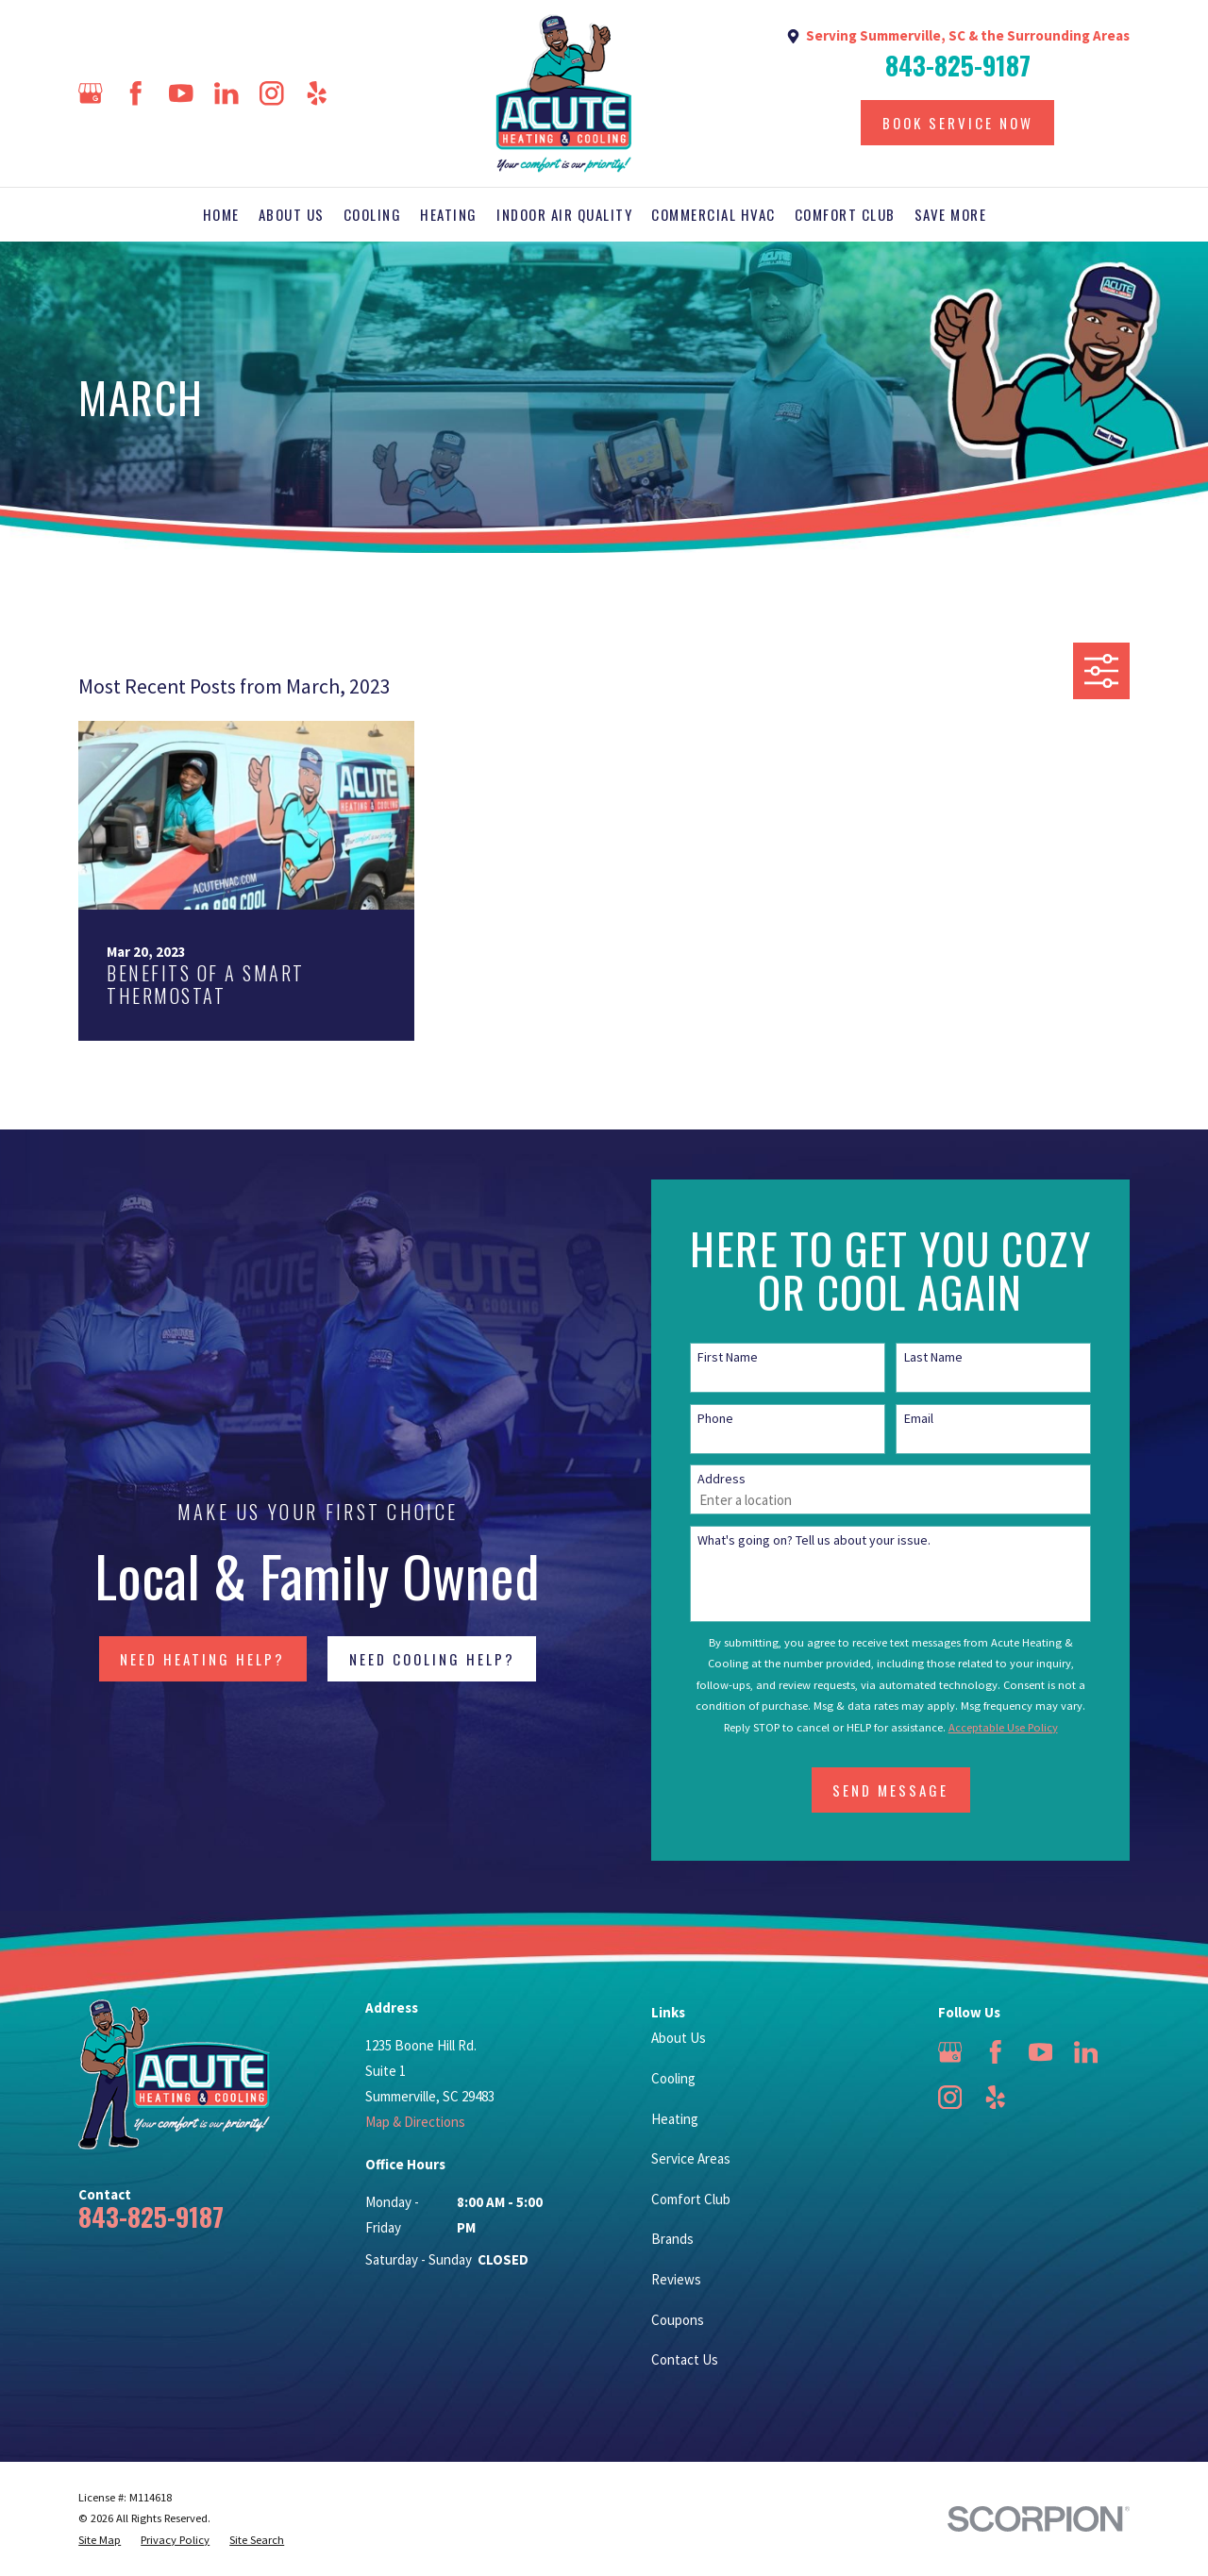  What do you see at coordinates (136, 93) in the screenshot?
I see `[Facebook]` at bounding box center [136, 93].